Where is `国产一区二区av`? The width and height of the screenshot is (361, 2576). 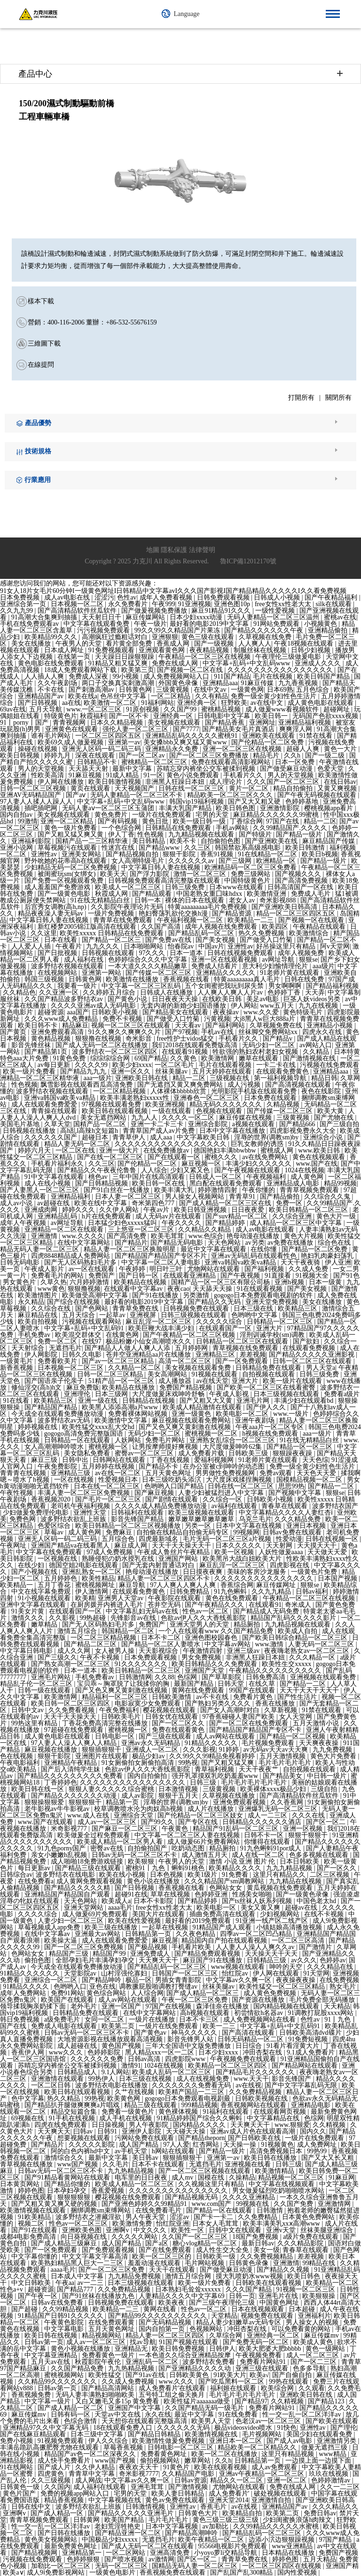 国产一区二区av is located at coordinates (142, 755).